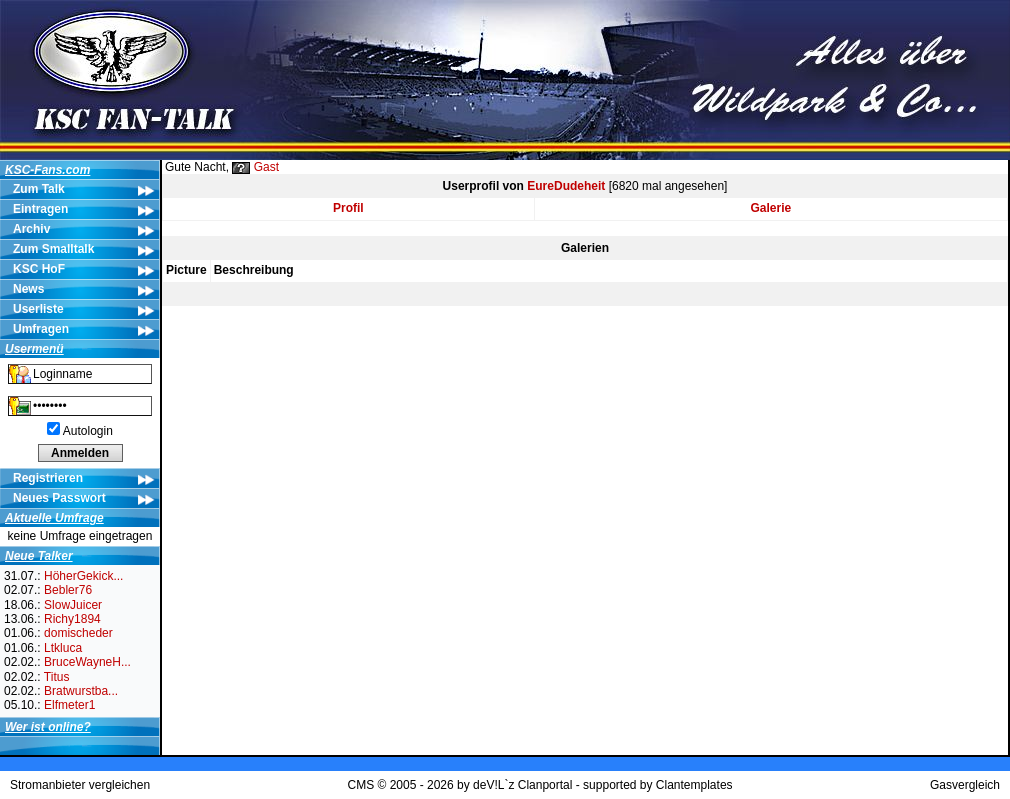 Image resolution: width=1010 pixels, height=799 pixels. I want to click on HöherGekick..., so click(83, 576).